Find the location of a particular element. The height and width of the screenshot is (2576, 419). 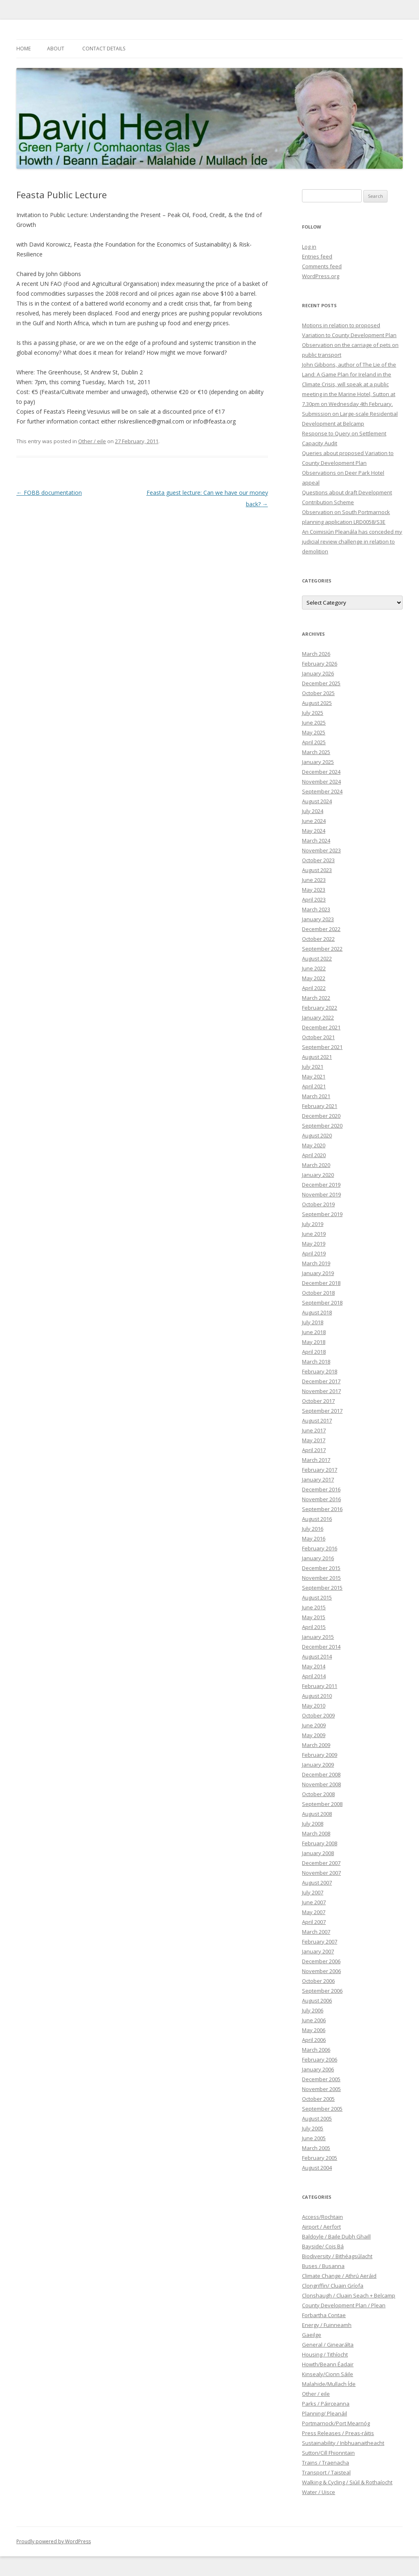

August 2014 is located at coordinates (317, 1656).